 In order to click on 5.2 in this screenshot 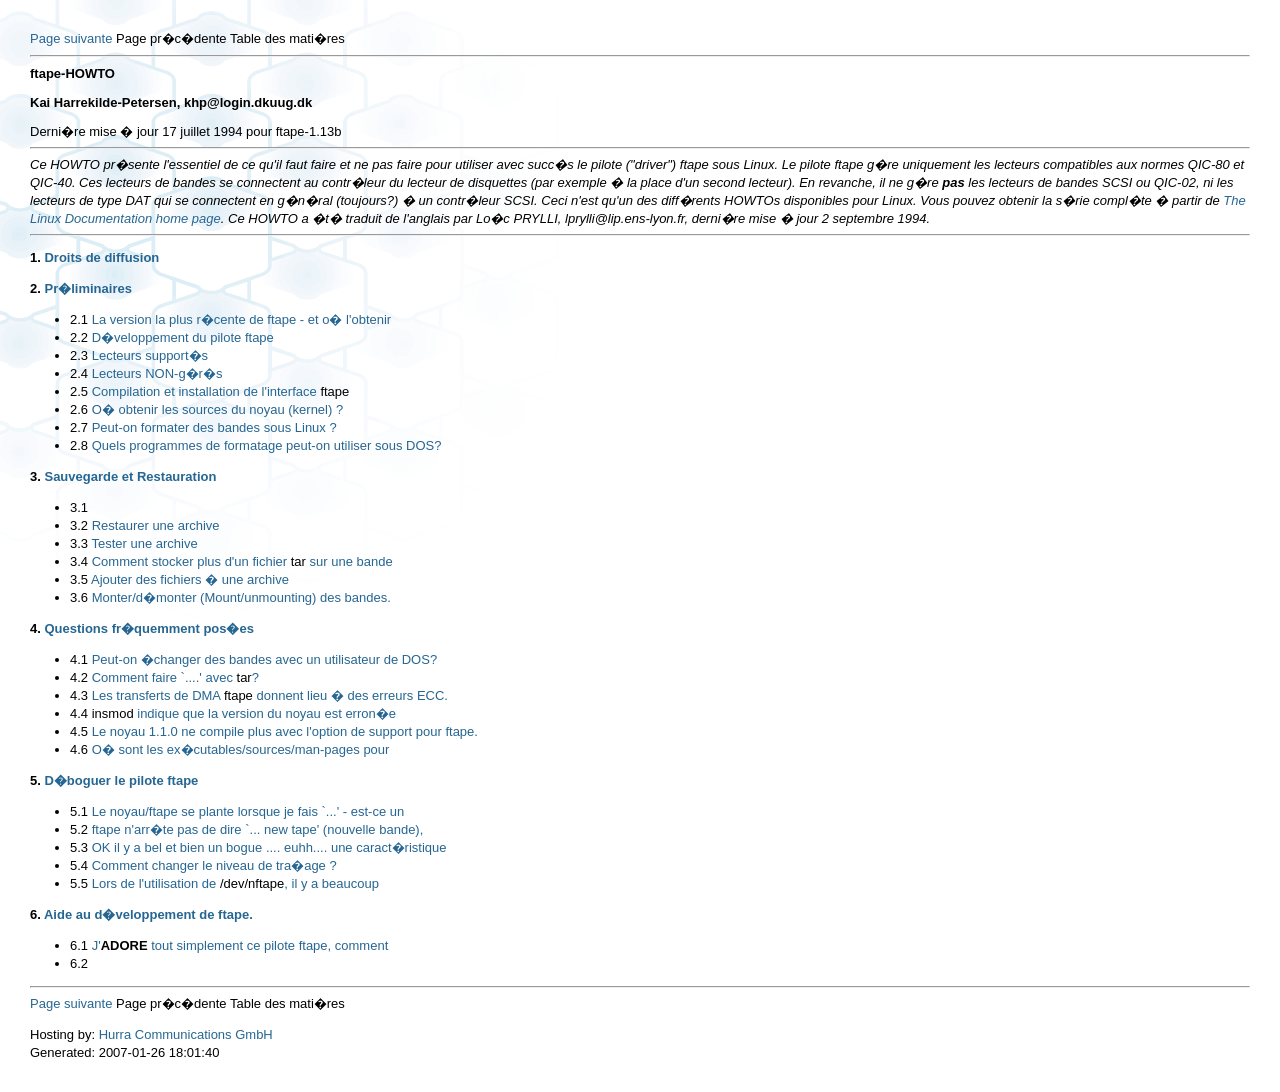, I will do `click(79, 829)`.